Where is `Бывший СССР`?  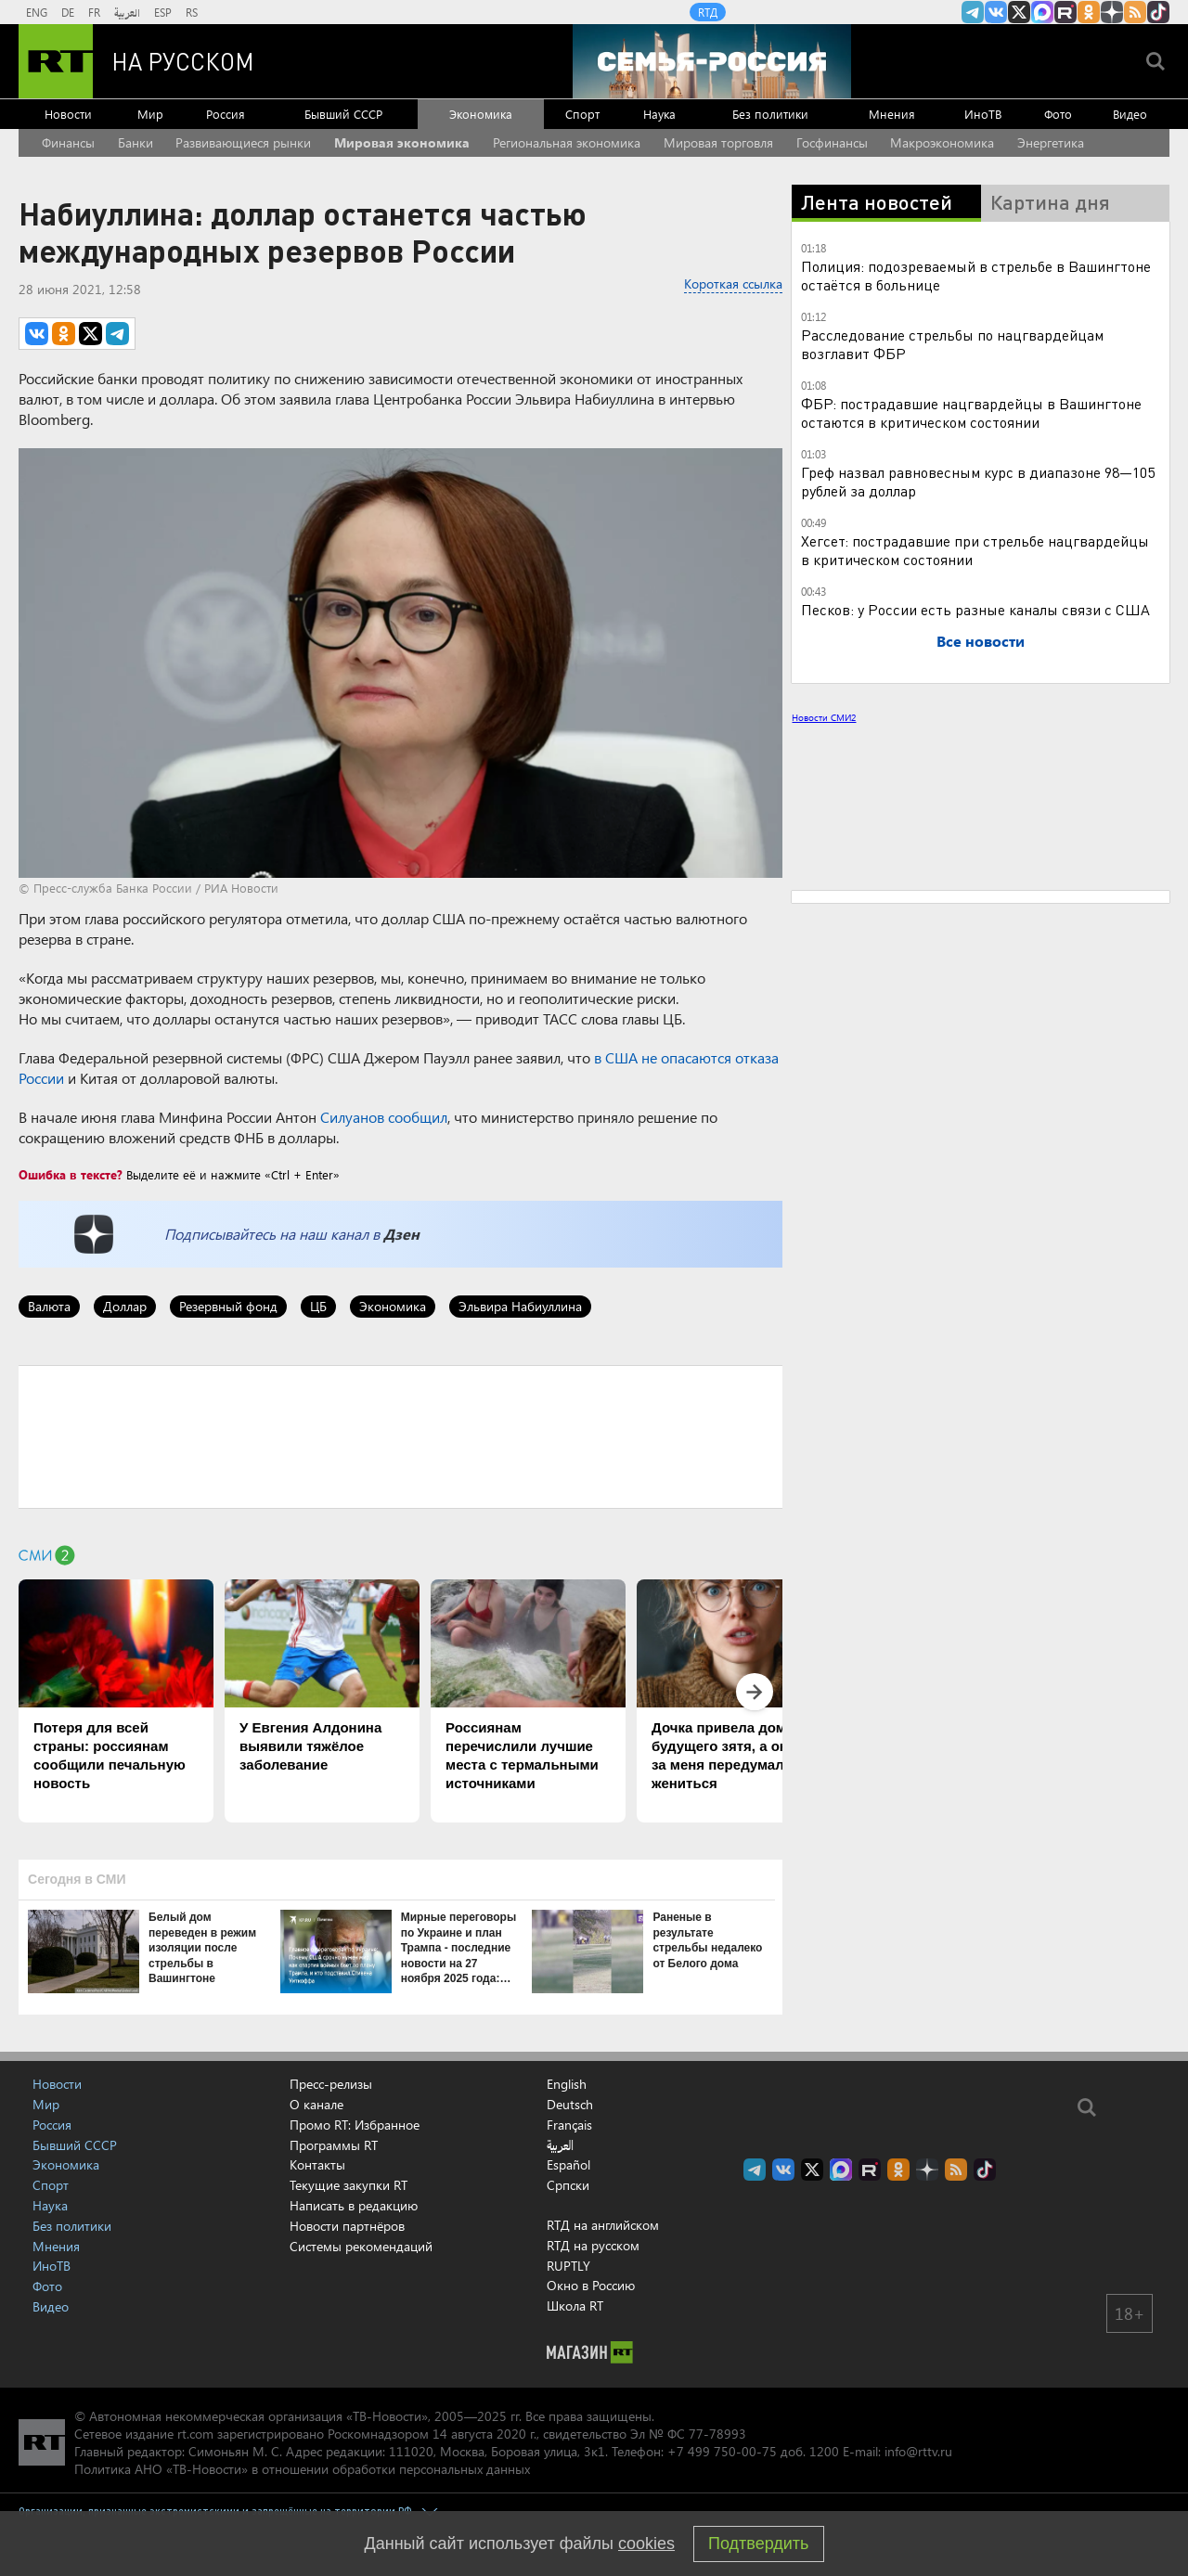
Бывший СССР is located at coordinates (343, 114).